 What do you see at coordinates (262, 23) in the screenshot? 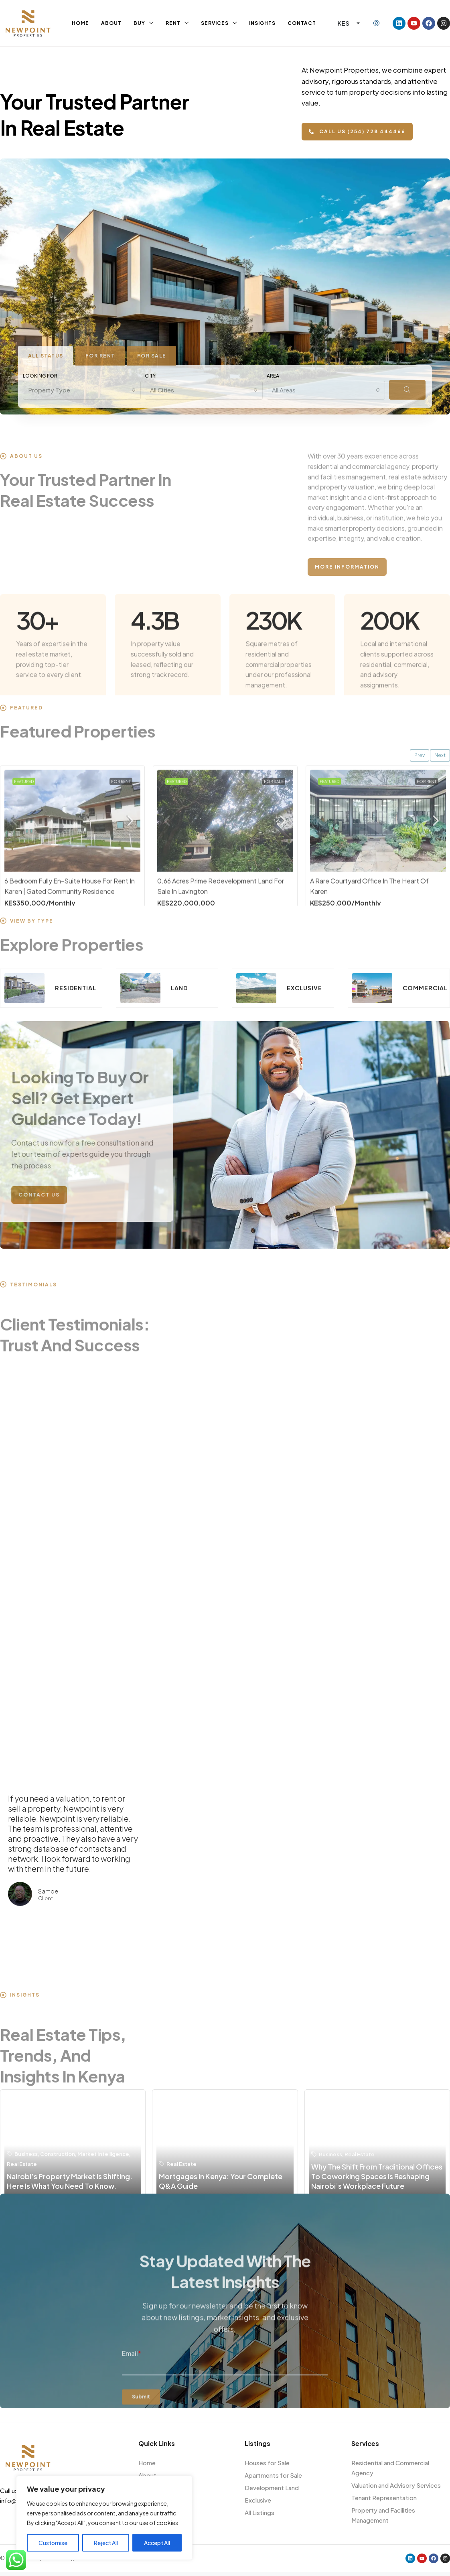
I see `Insights` at bounding box center [262, 23].